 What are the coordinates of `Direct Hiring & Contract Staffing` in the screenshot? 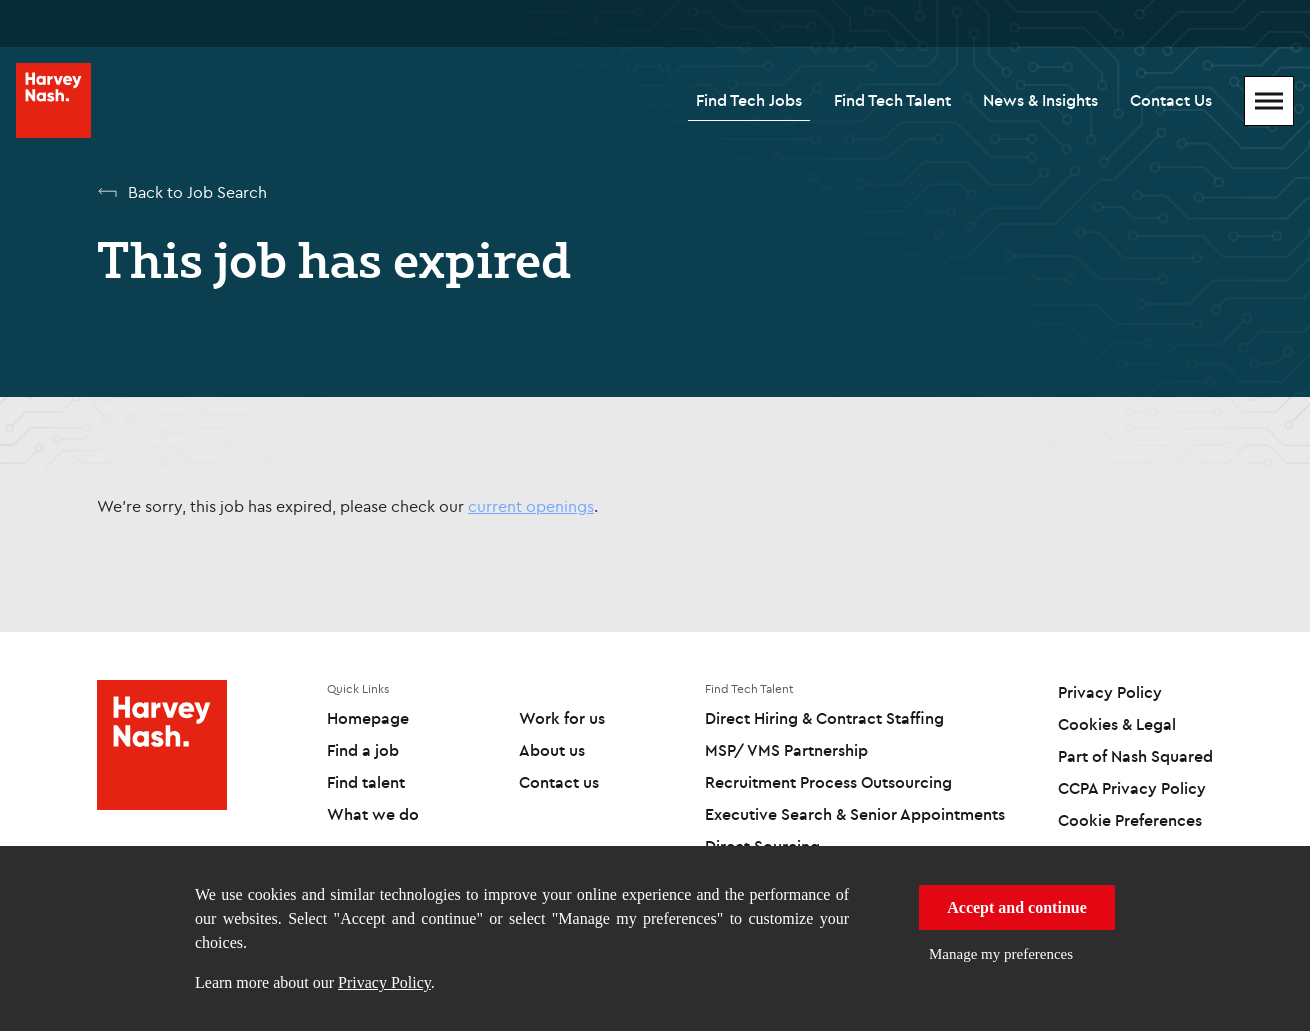 It's located at (824, 718).